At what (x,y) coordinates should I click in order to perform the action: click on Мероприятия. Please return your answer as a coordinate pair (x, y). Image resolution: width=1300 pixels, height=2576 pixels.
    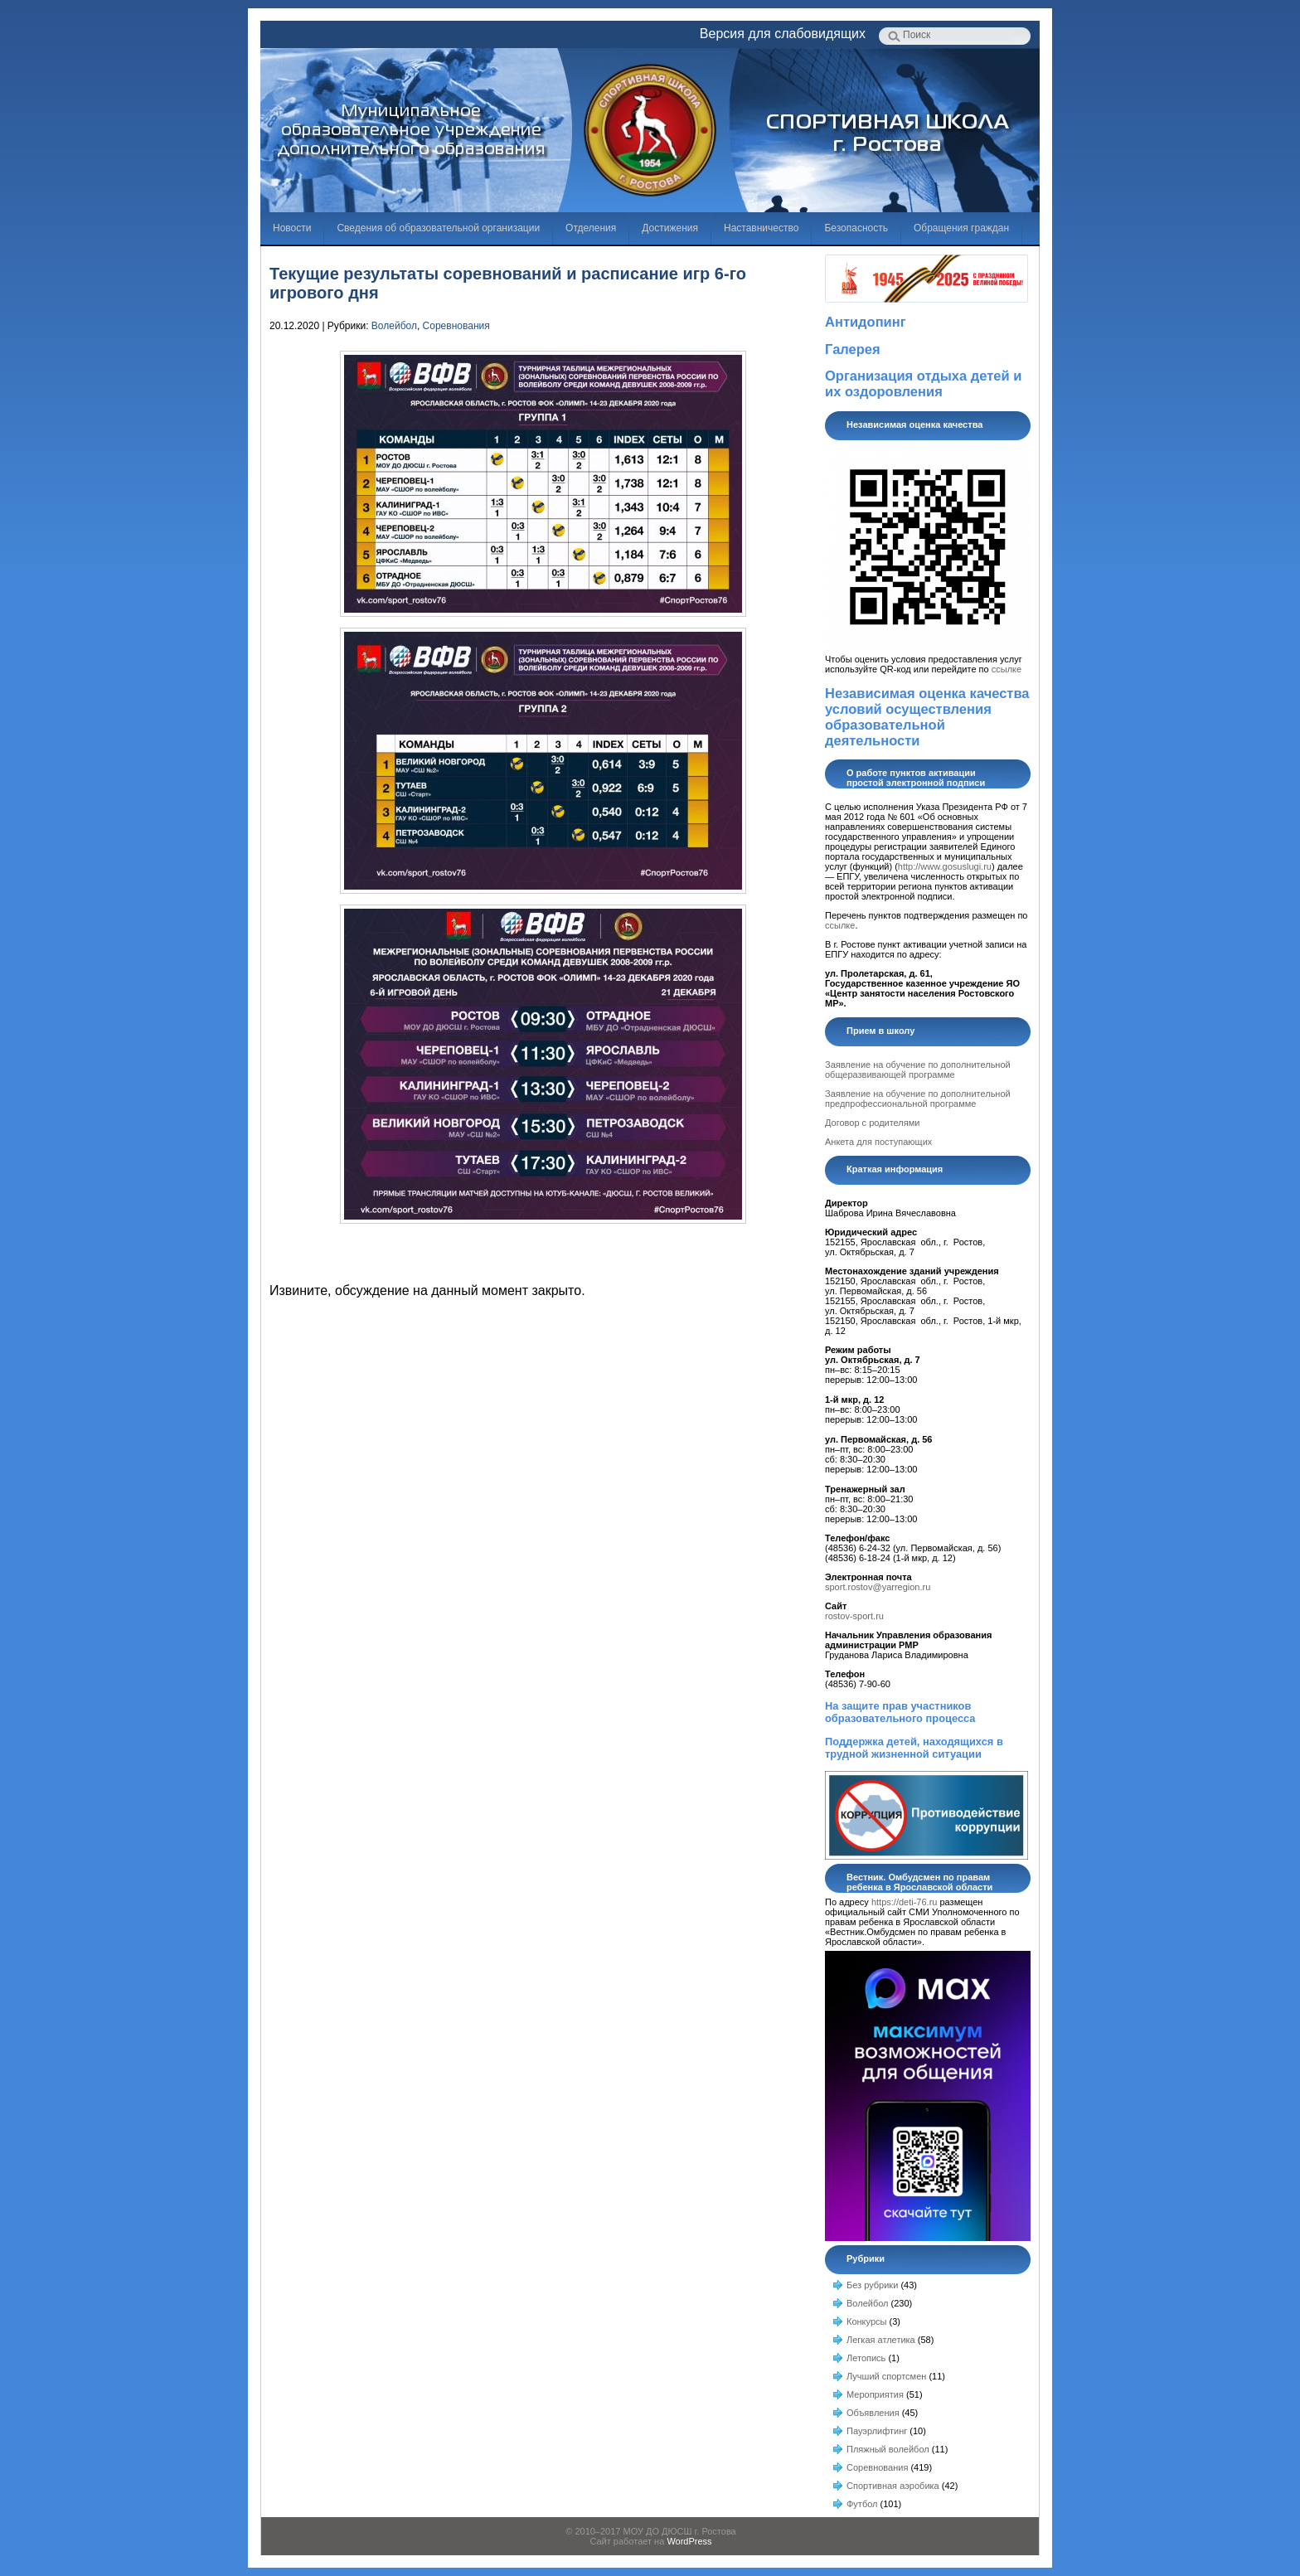
    Looking at the image, I should click on (875, 2394).